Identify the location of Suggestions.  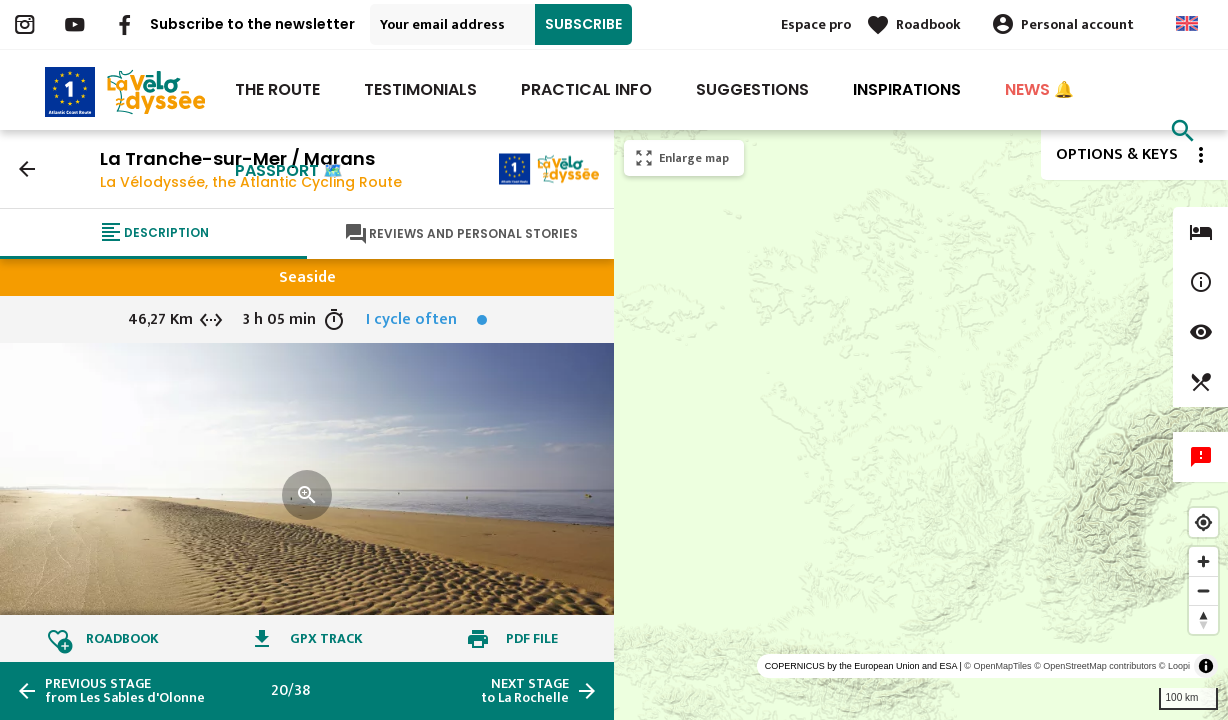
(752, 89).